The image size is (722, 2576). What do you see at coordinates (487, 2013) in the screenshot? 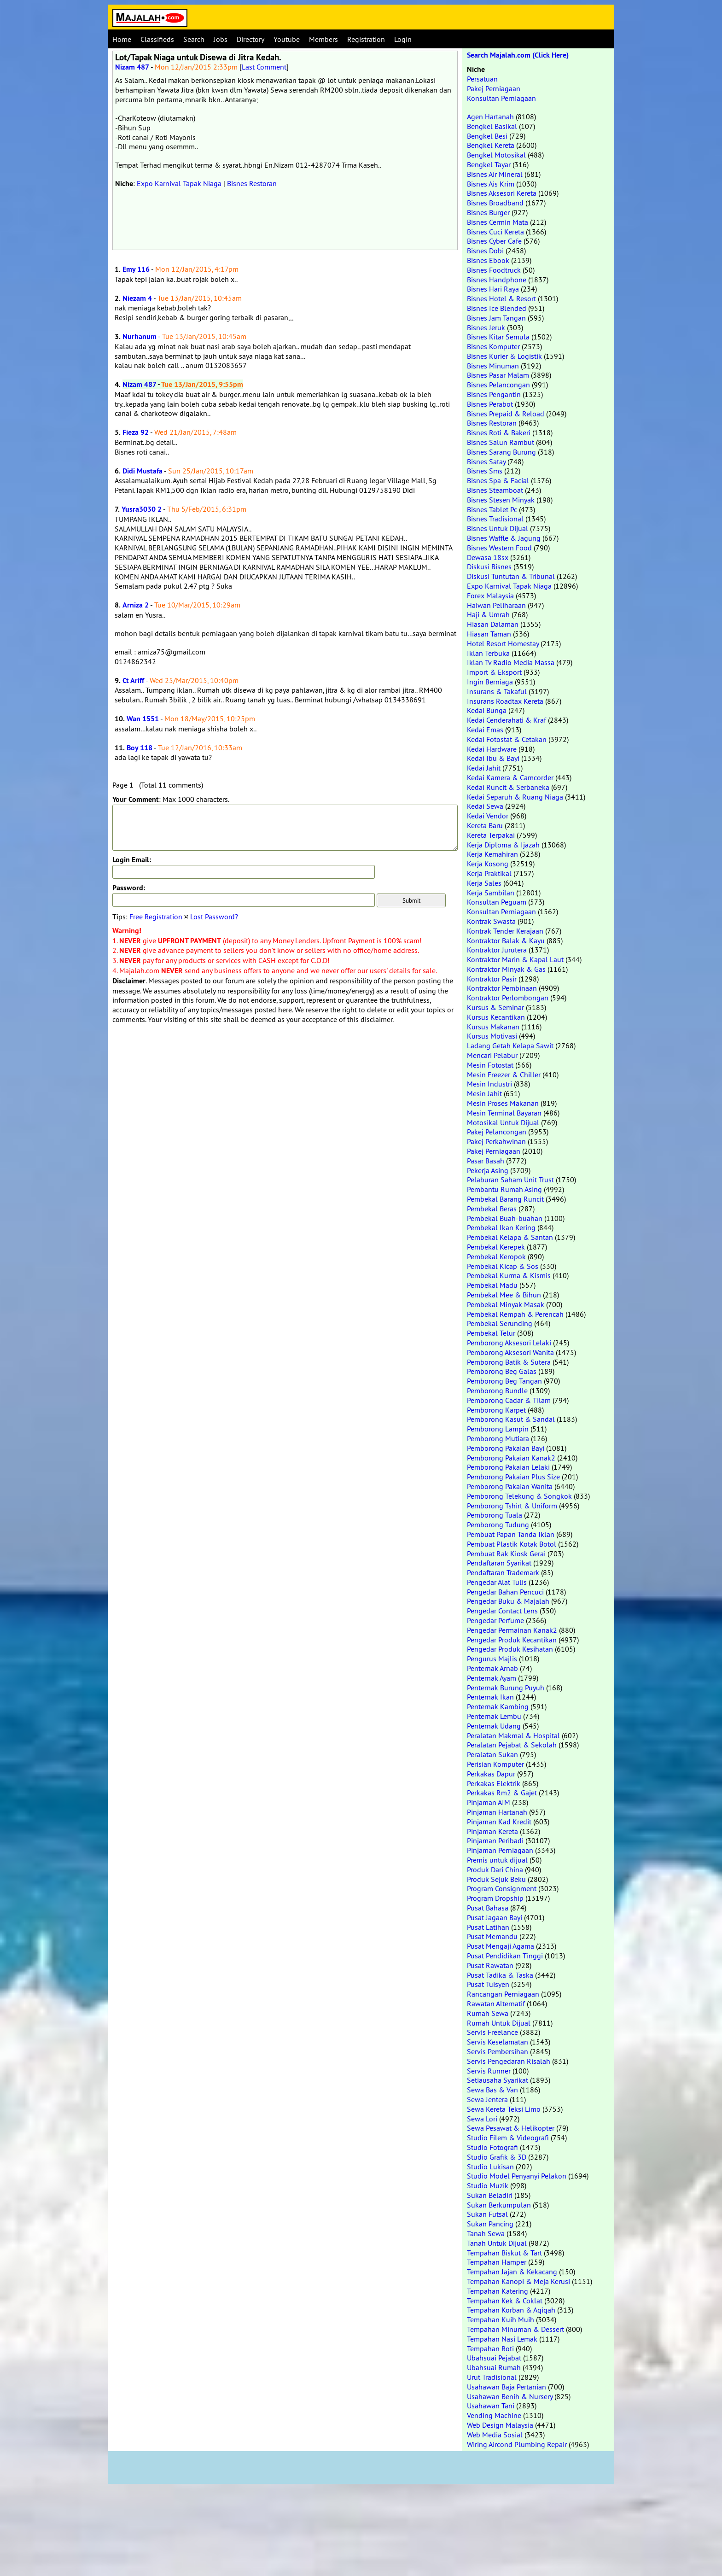
I see `Rumah Sewa` at bounding box center [487, 2013].